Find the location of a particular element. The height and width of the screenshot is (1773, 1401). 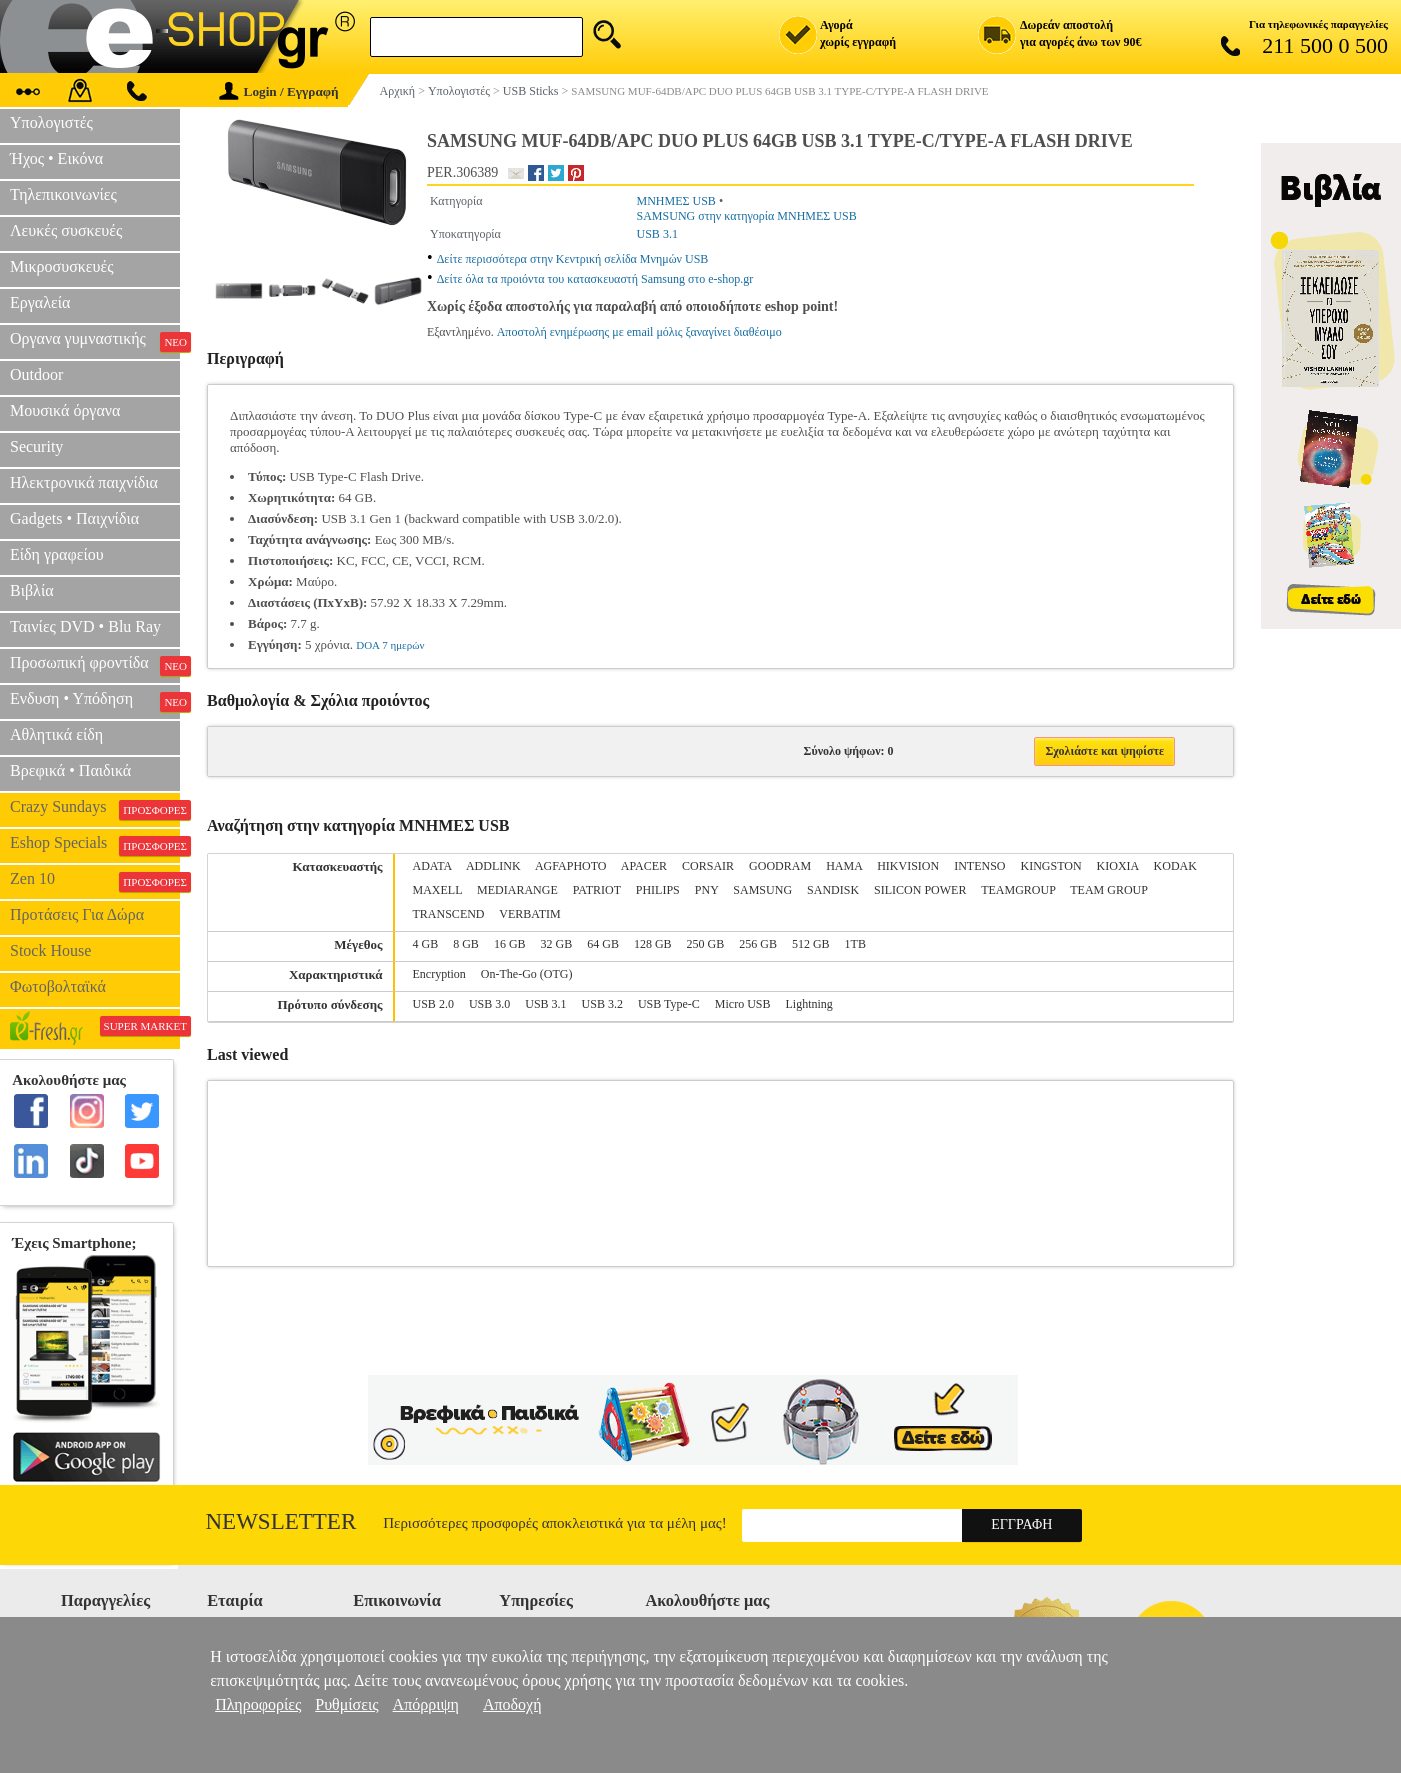

PNY is located at coordinates (707, 890).